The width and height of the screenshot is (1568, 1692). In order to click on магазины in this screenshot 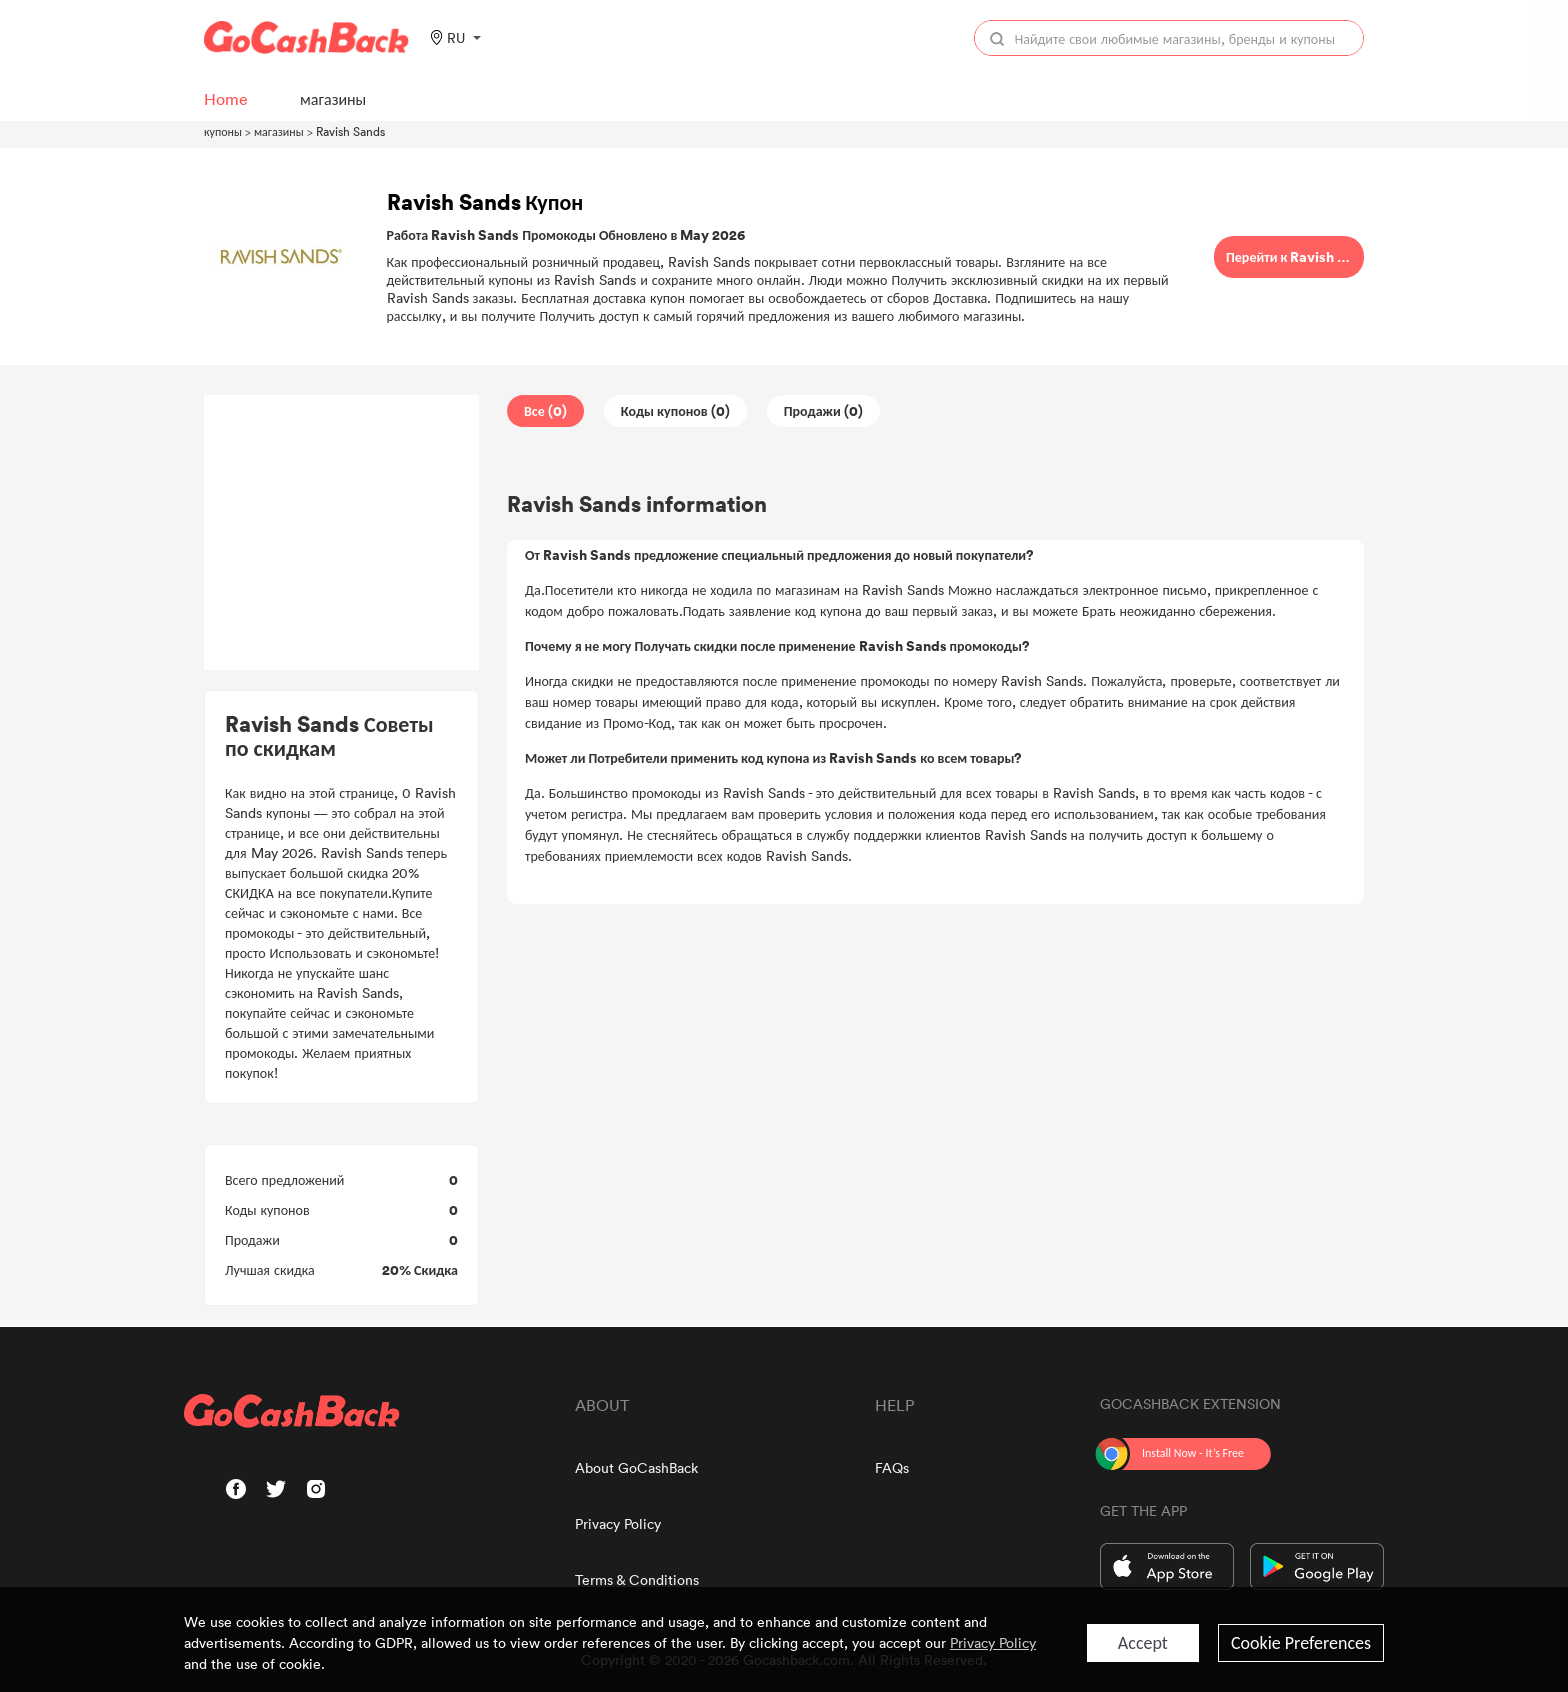, I will do `click(279, 131)`.